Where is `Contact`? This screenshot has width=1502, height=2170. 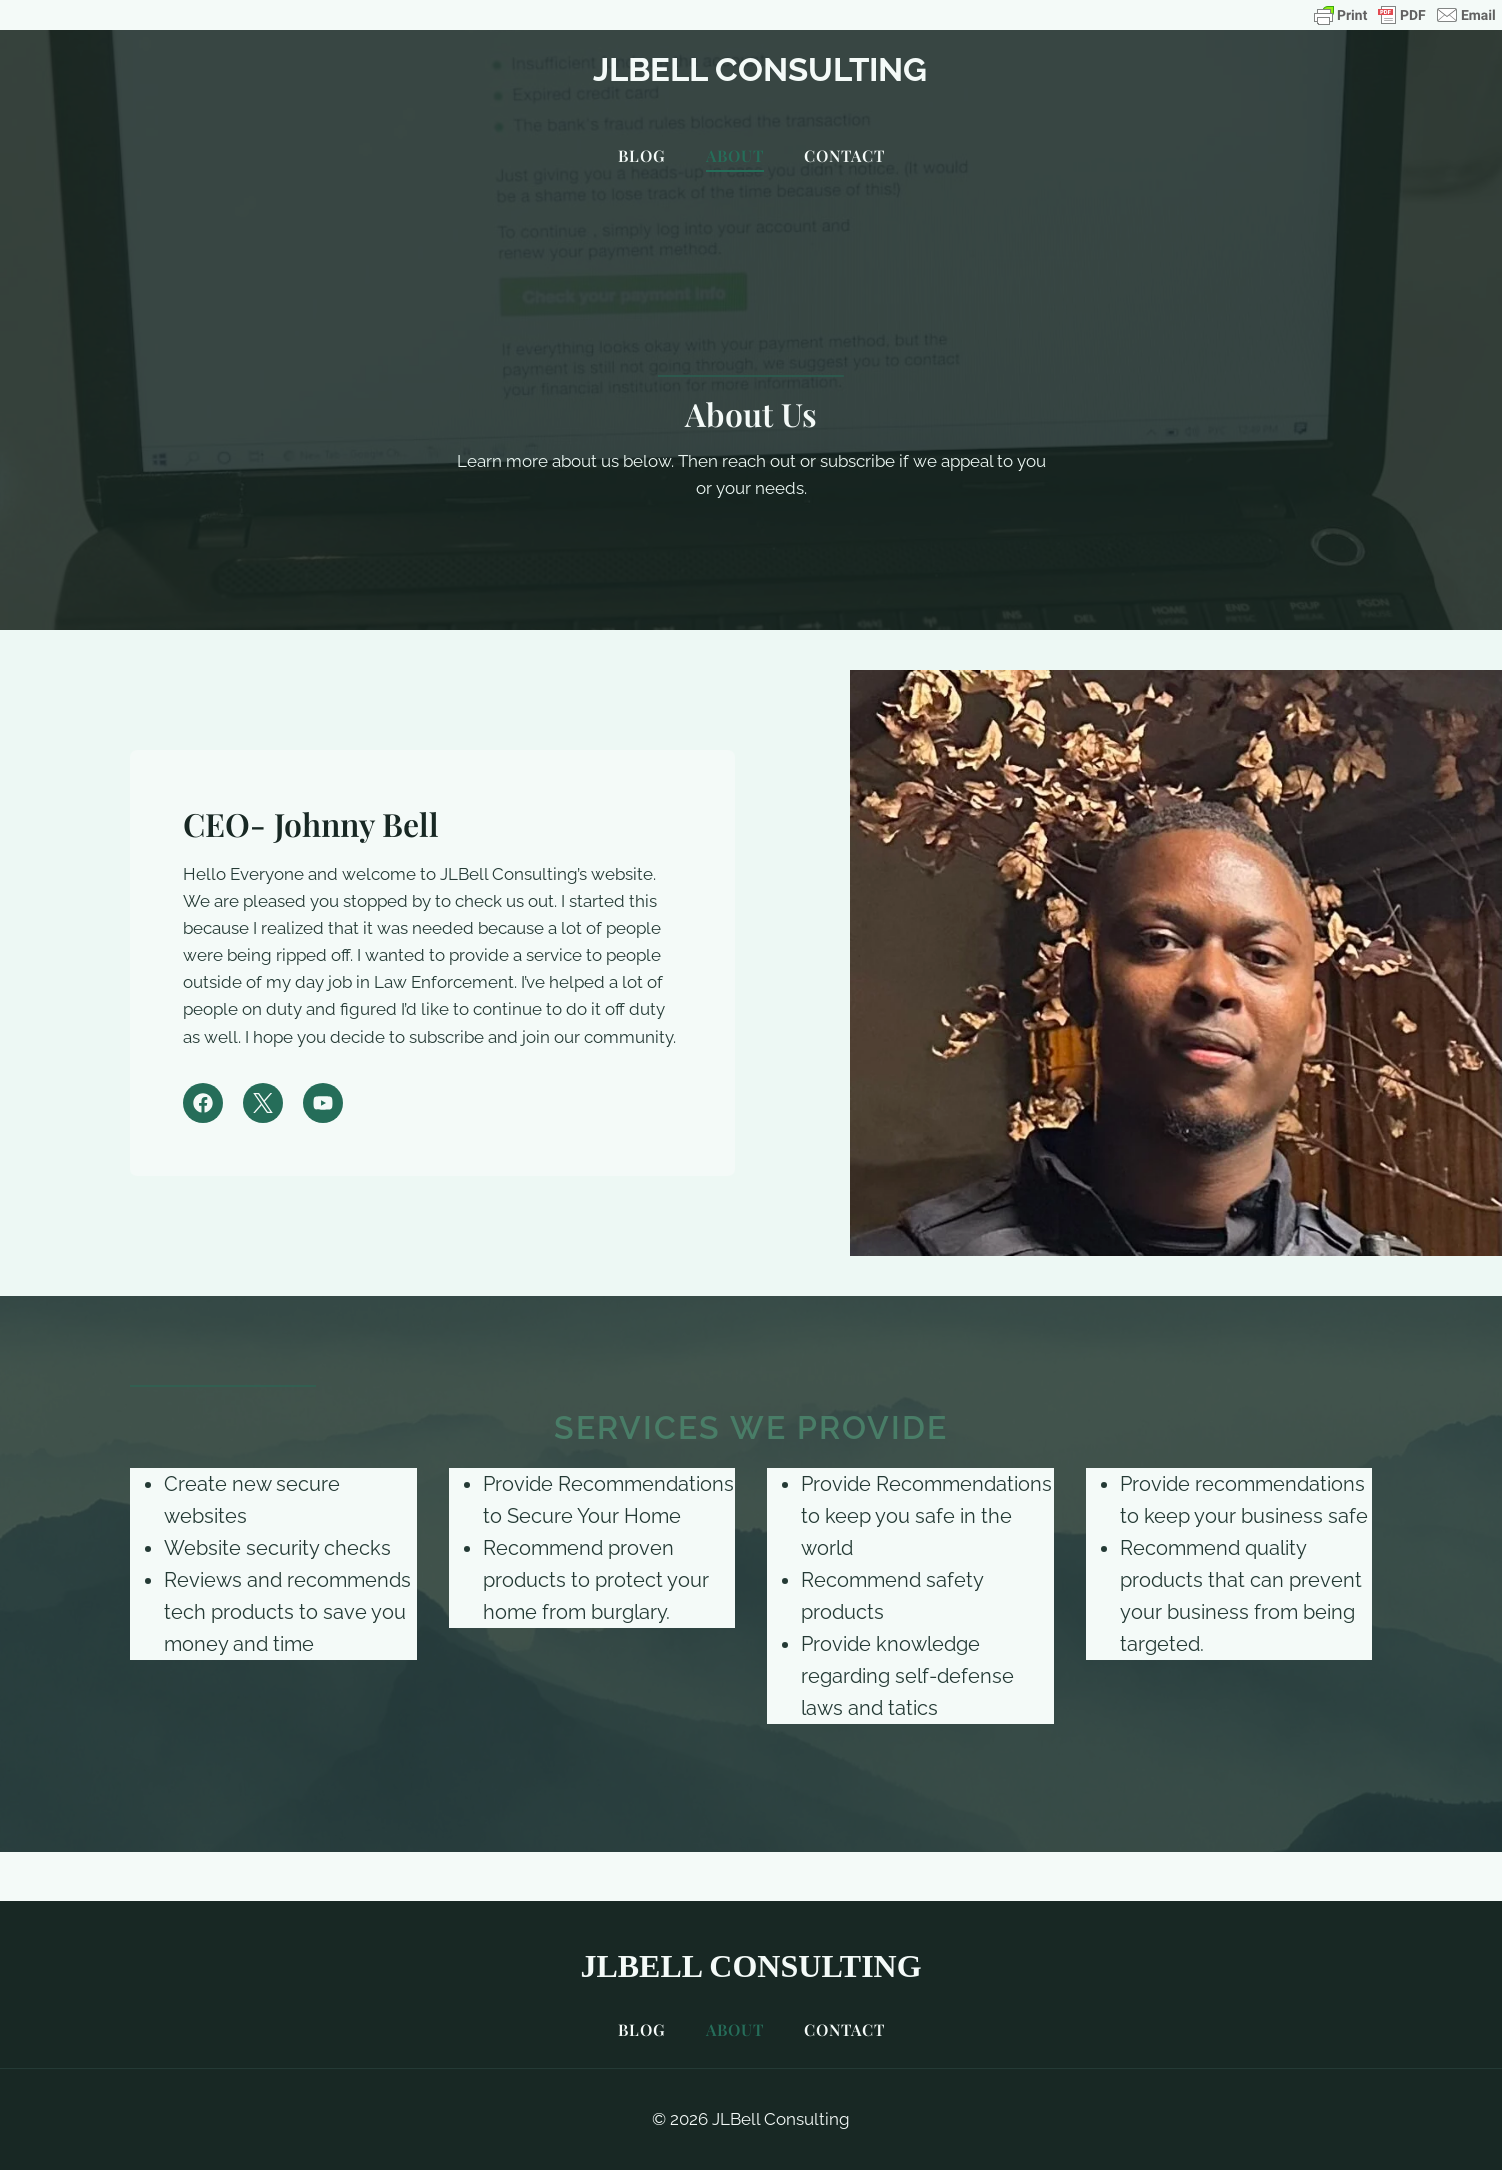 Contact is located at coordinates (844, 155).